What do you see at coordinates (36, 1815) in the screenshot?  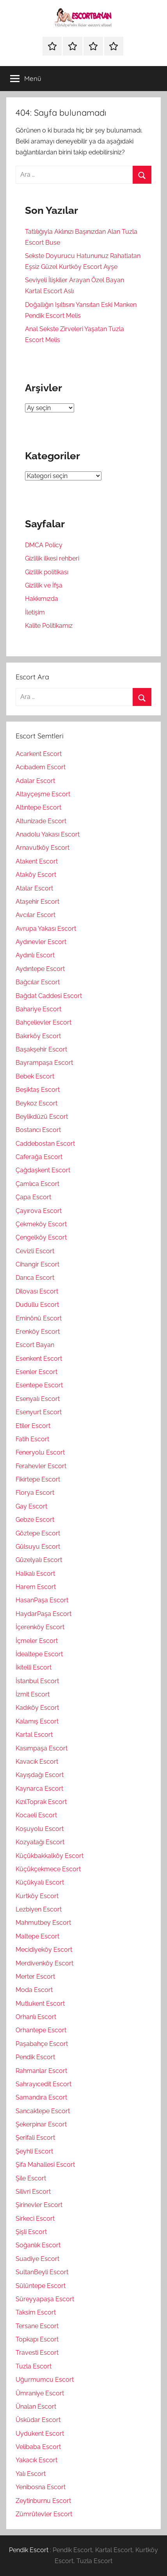 I see `Kocaeli Escort` at bounding box center [36, 1815].